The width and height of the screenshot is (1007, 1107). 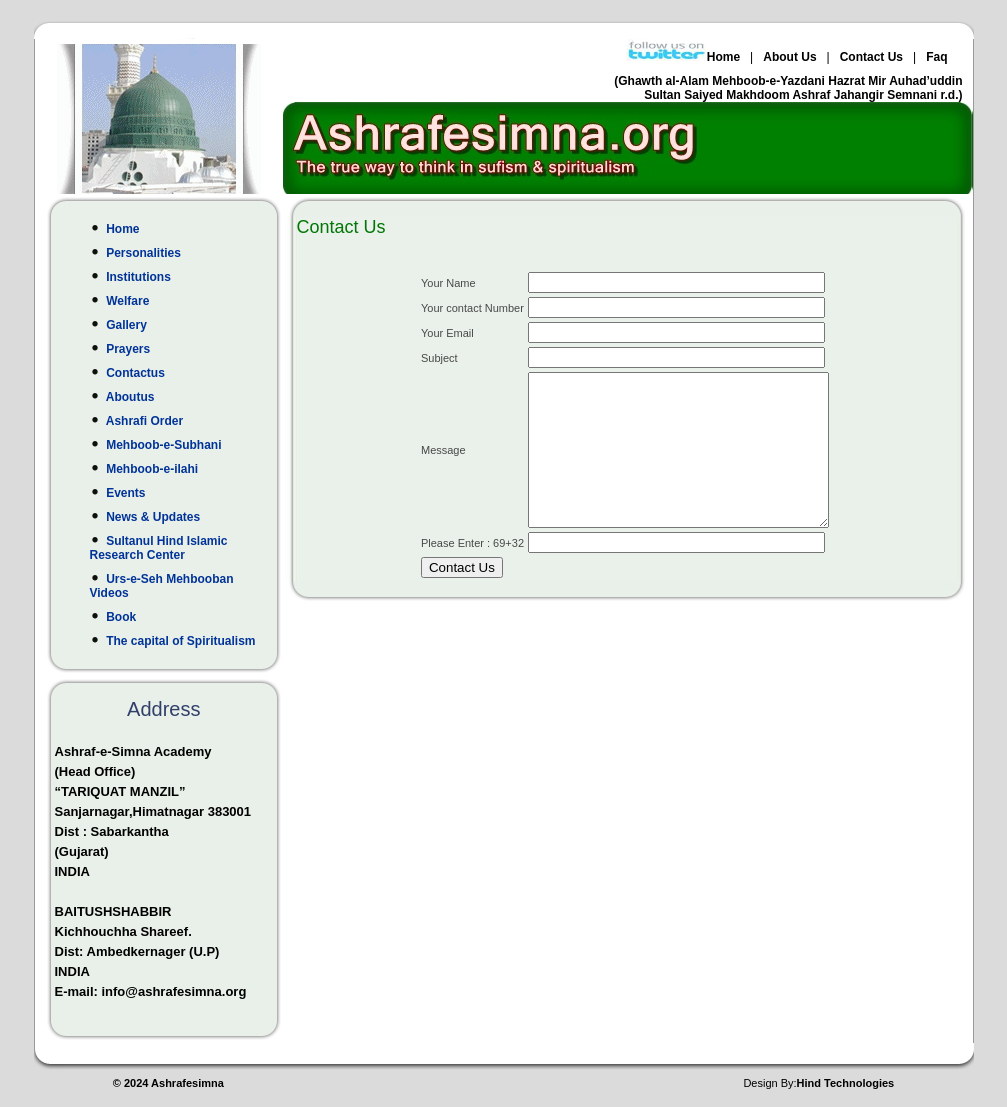 What do you see at coordinates (175, 253) in the screenshot?
I see `Personalities` at bounding box center [175, 253].